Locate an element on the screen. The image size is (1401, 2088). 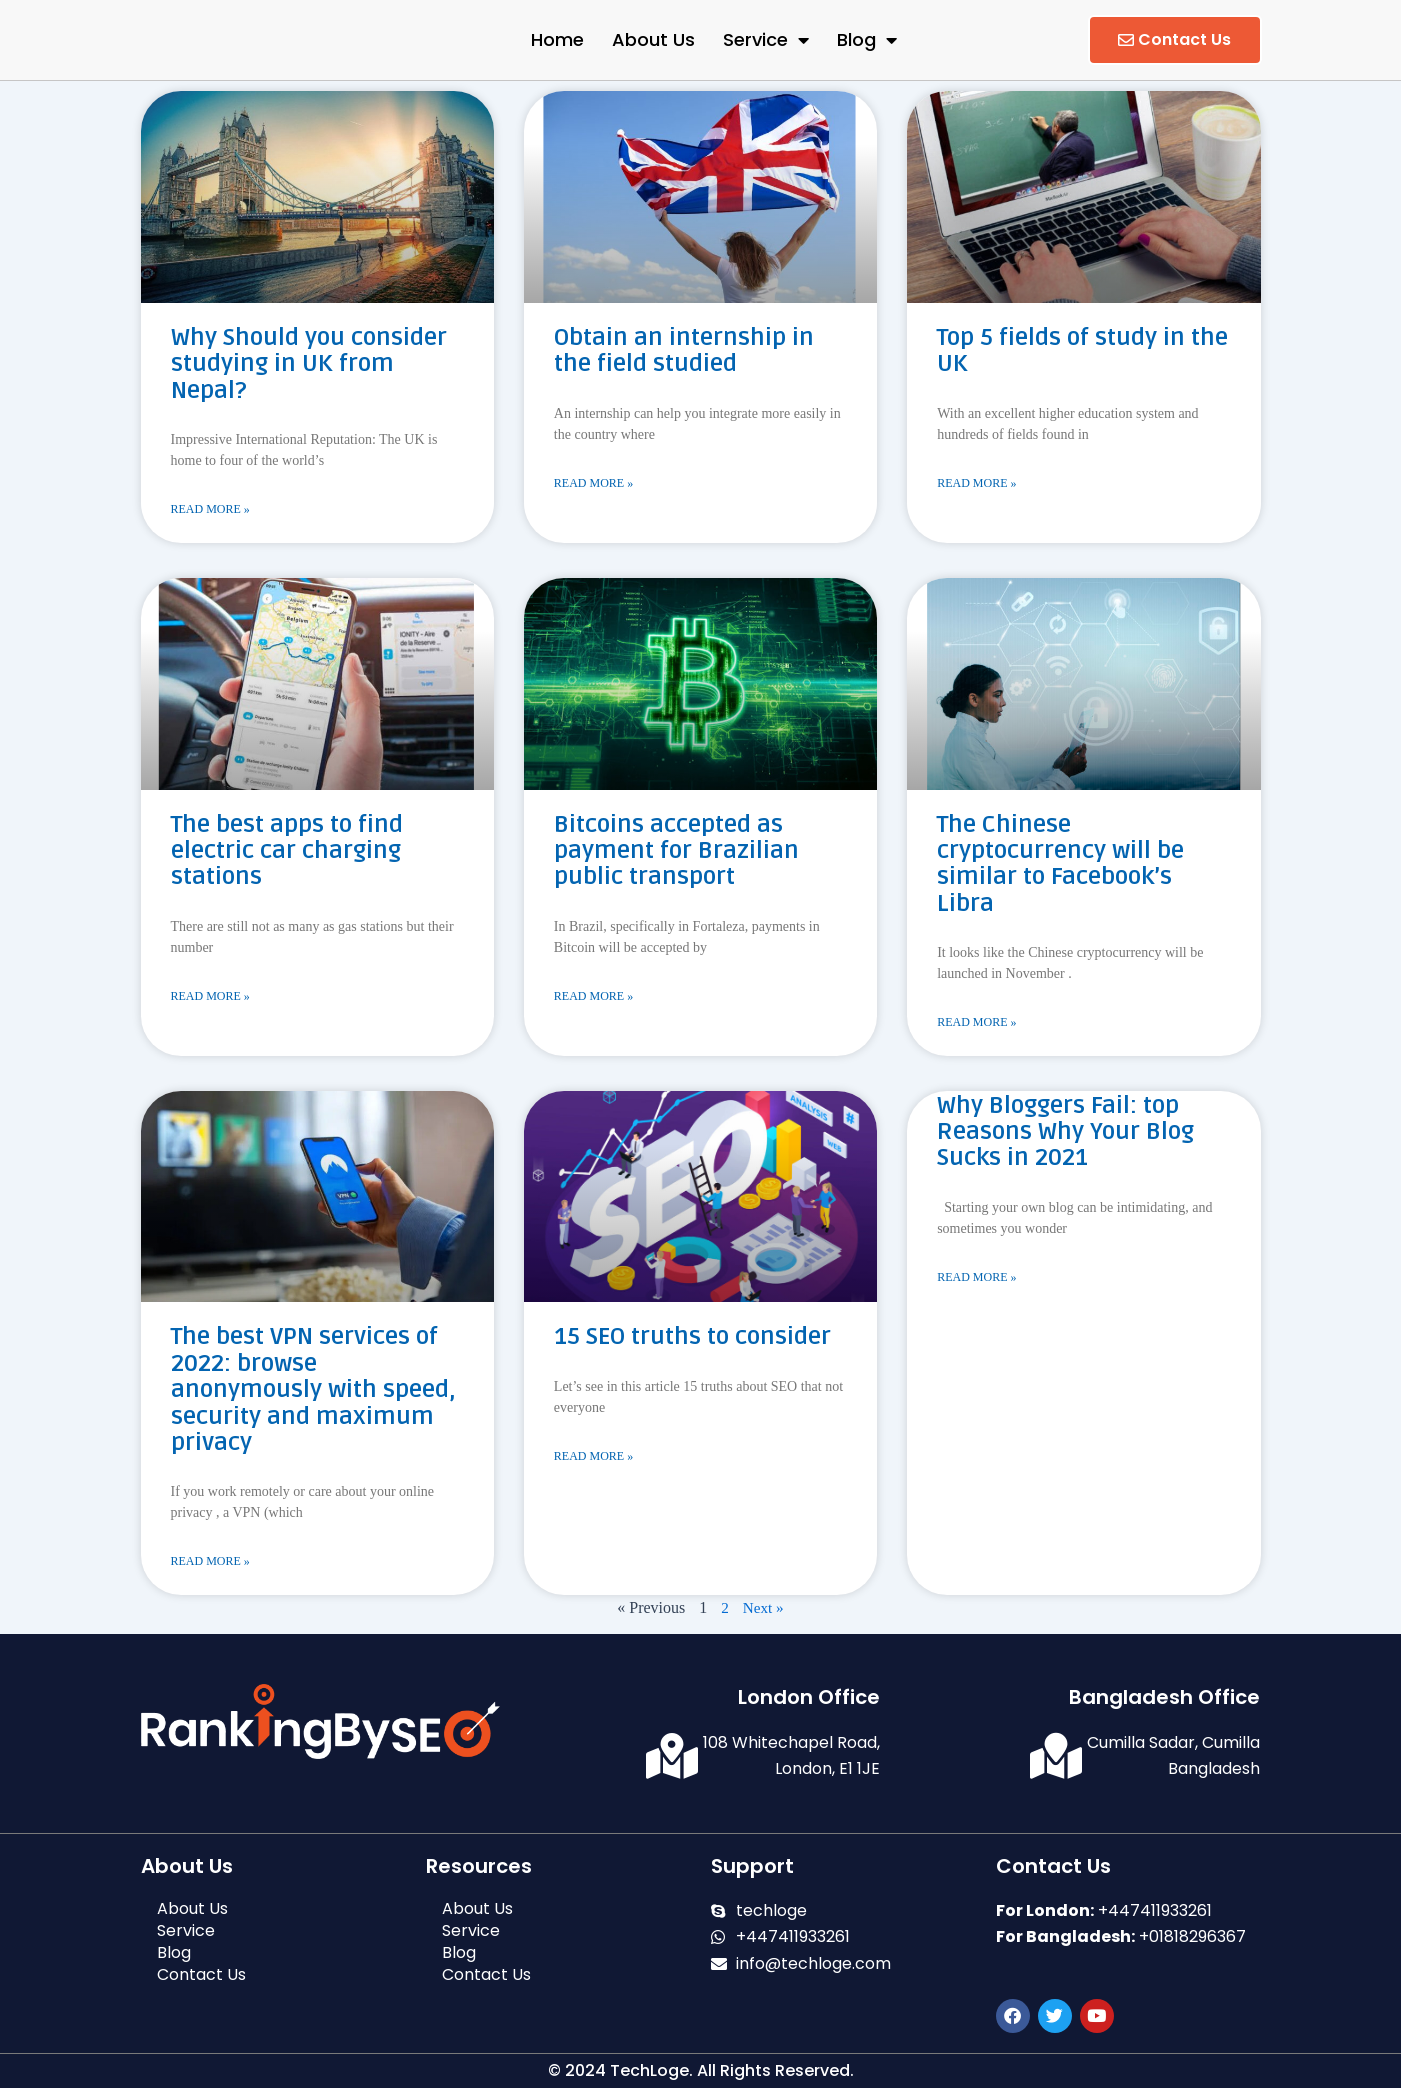
Top 5 fields of study in the UK is located at coordinates (1082, 350).